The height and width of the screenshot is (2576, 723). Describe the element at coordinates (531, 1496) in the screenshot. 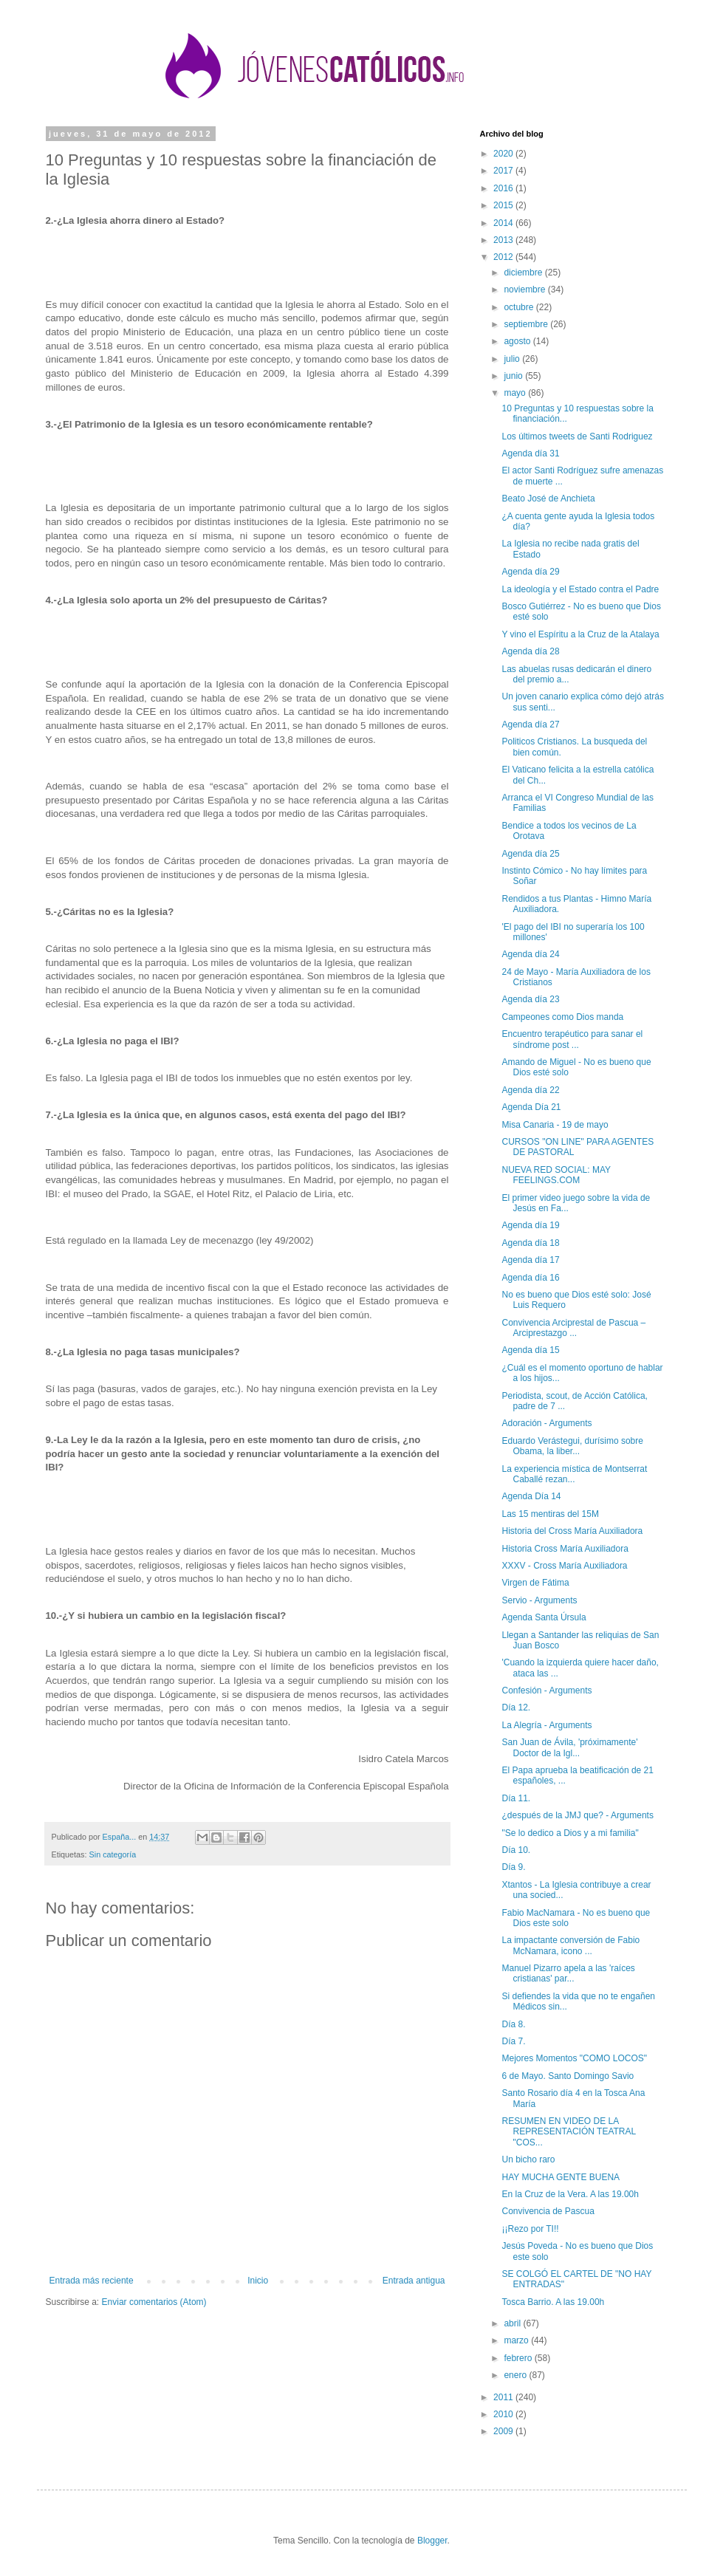

I see `Agenda Día 14` at that location.